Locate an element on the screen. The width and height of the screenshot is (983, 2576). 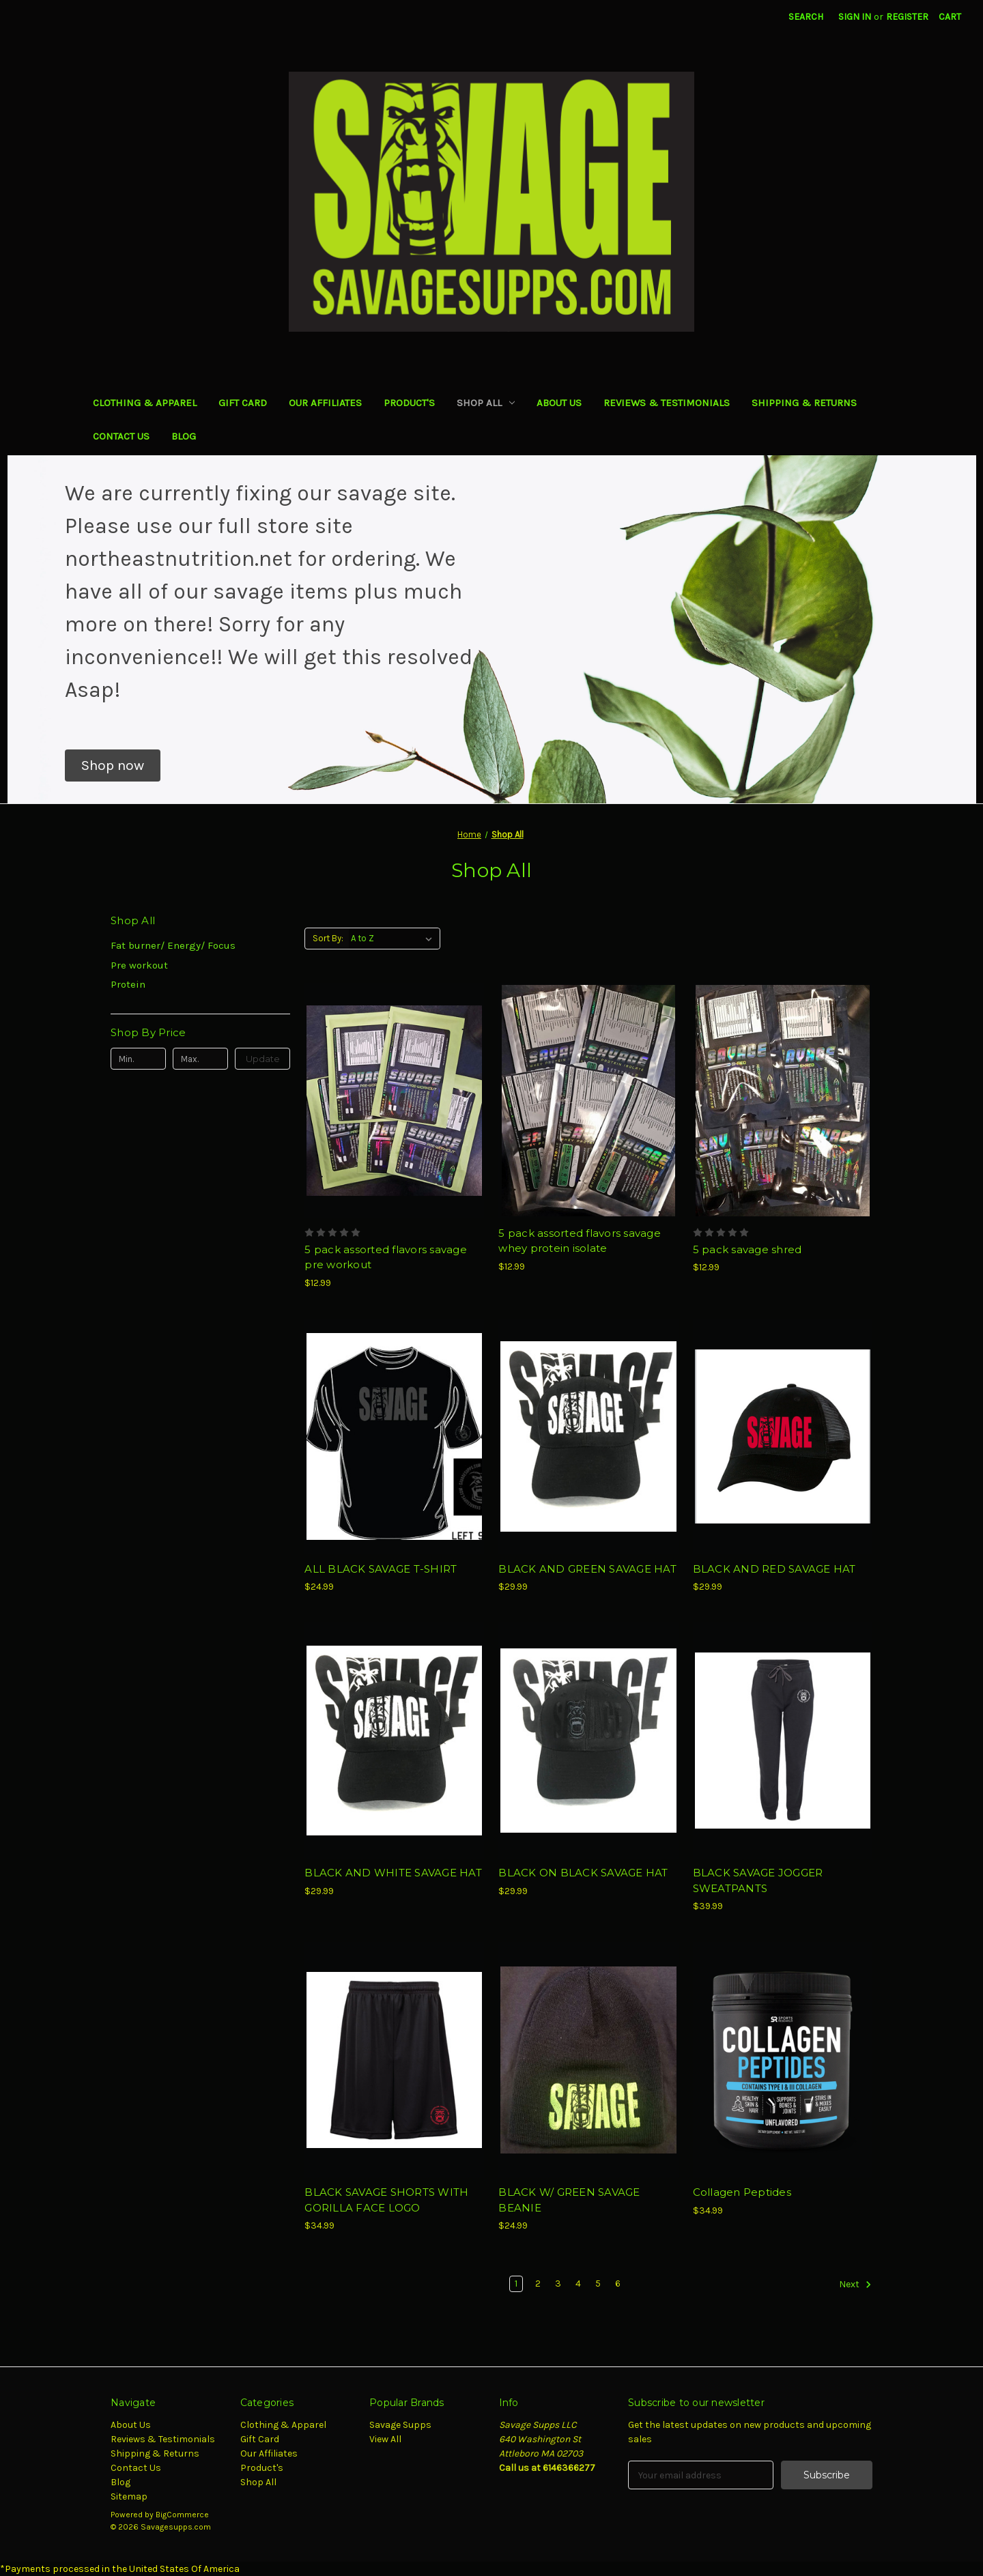
BLACK SAVAGE SHORTS WITH GORILLA FACE LOGO [BLACK SAVAGE SHORTS WITH GORILLA FACE LOGO, $34.99] is located at coordinates (386, 2200).